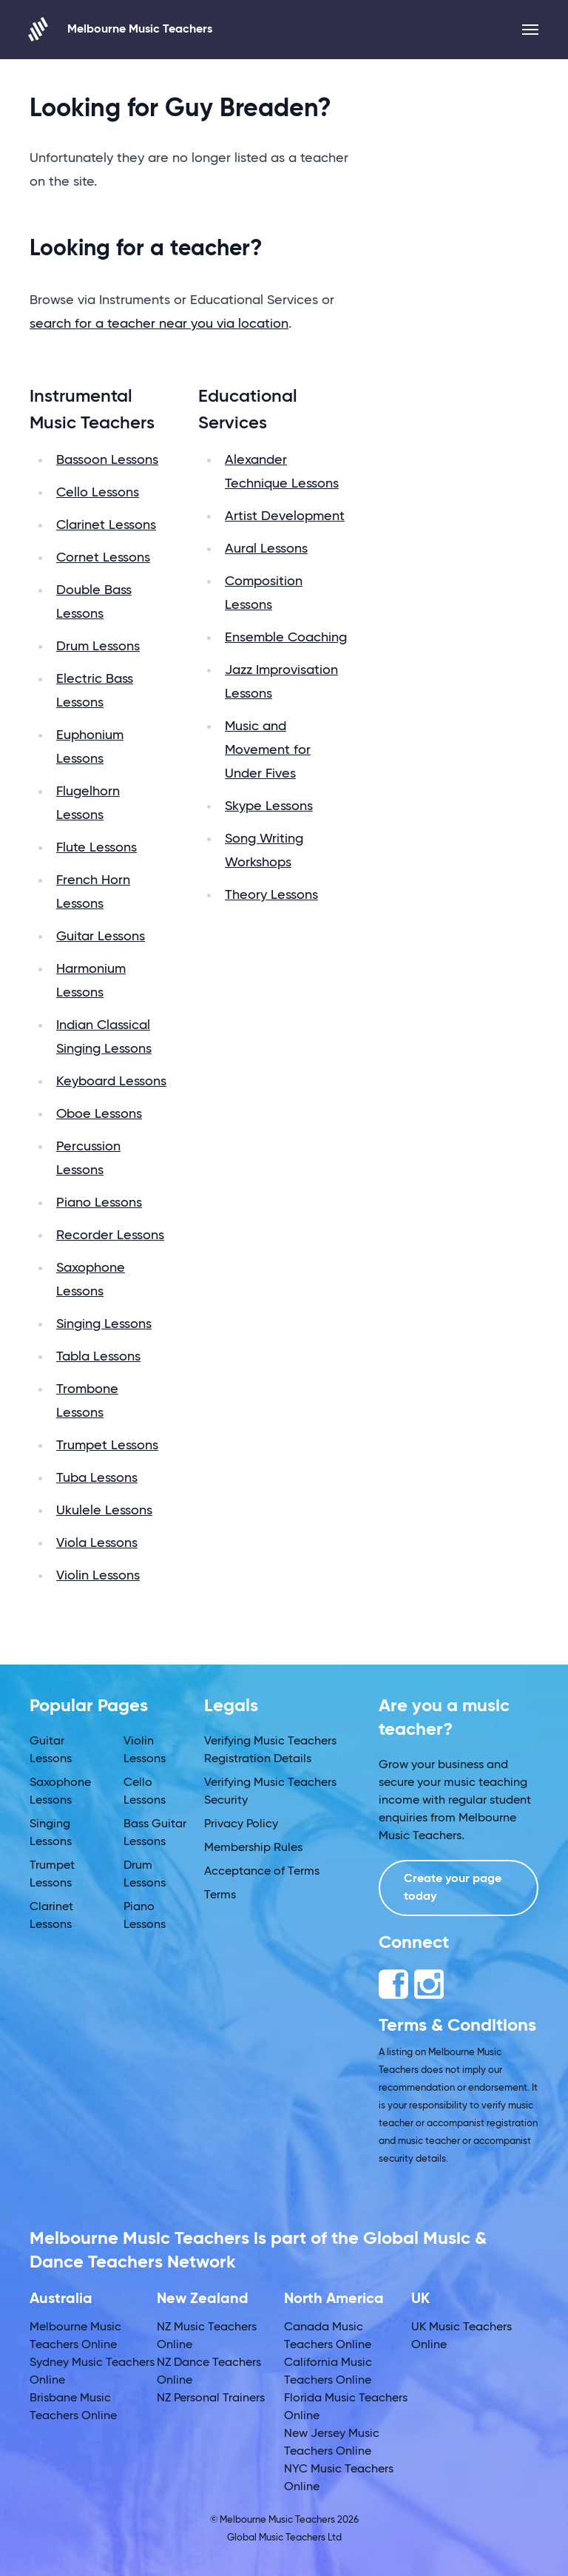 The width and height of the screenshot is (568, 2576). I want to click on Tabla Lessons, so click(98, 1356).